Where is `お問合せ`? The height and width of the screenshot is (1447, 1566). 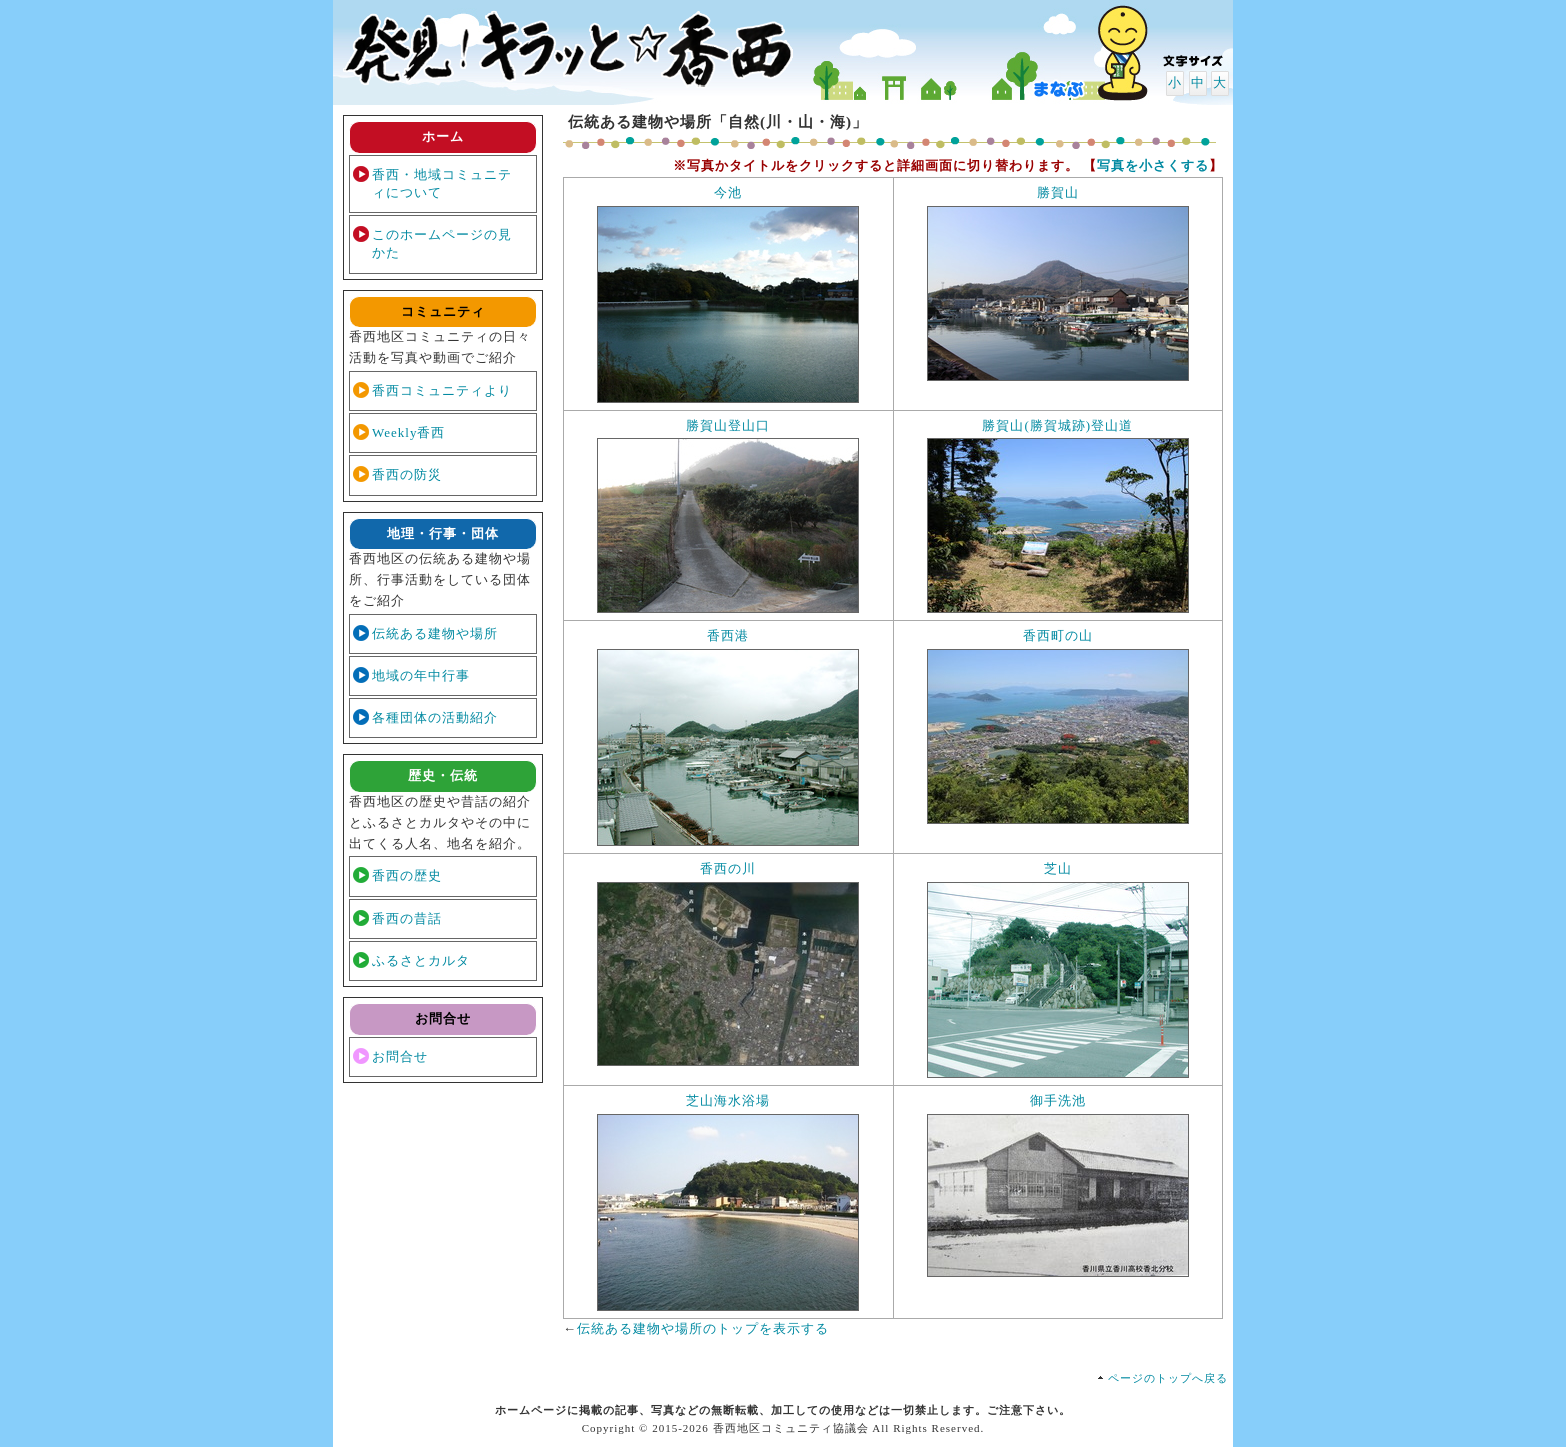
お問合せ is located at coordinates (400, 1056).